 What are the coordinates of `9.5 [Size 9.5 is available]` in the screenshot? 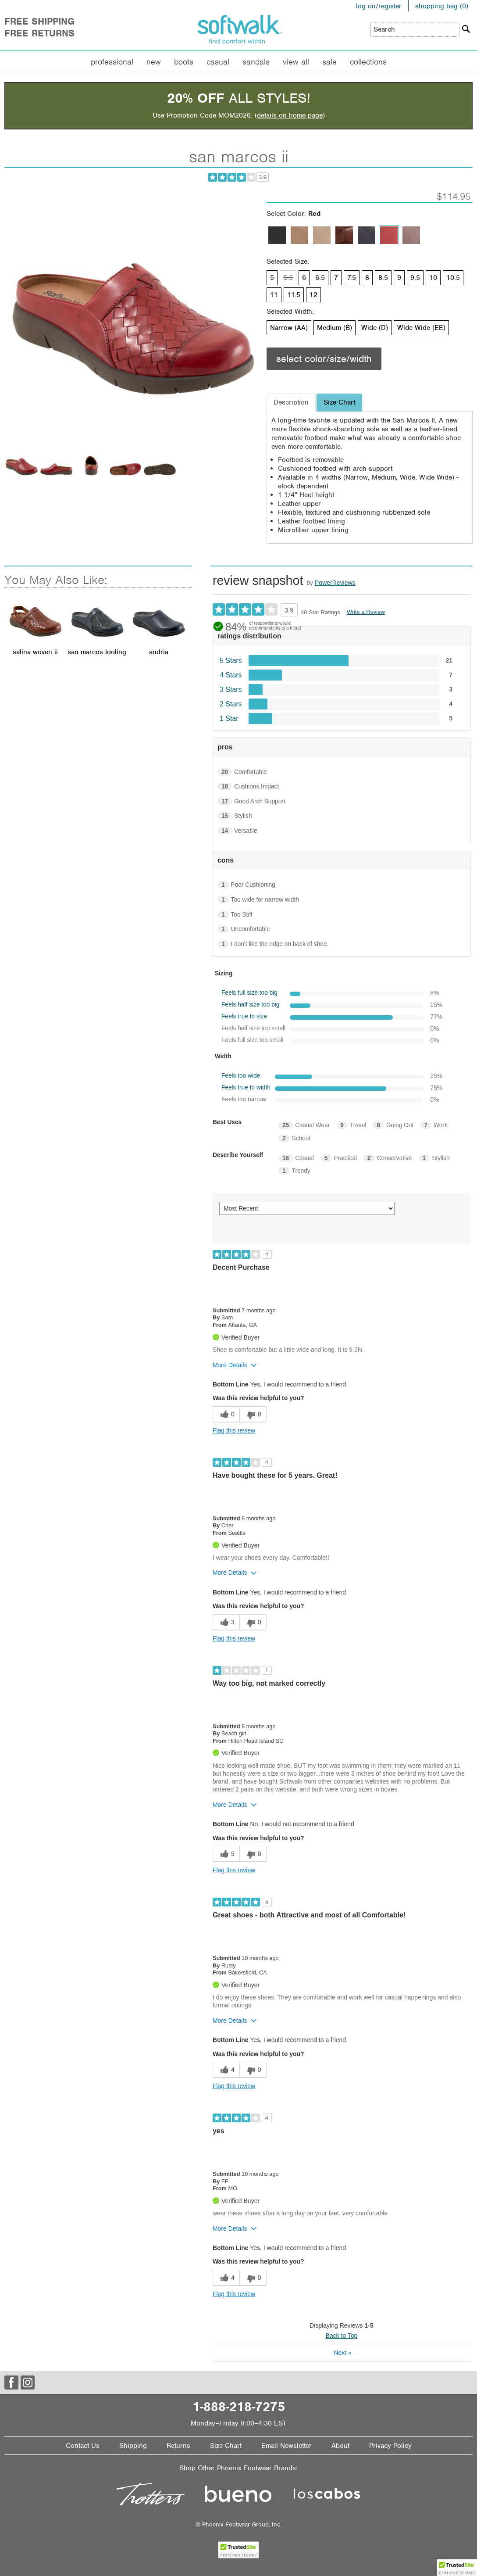 It's located at (415, 277).